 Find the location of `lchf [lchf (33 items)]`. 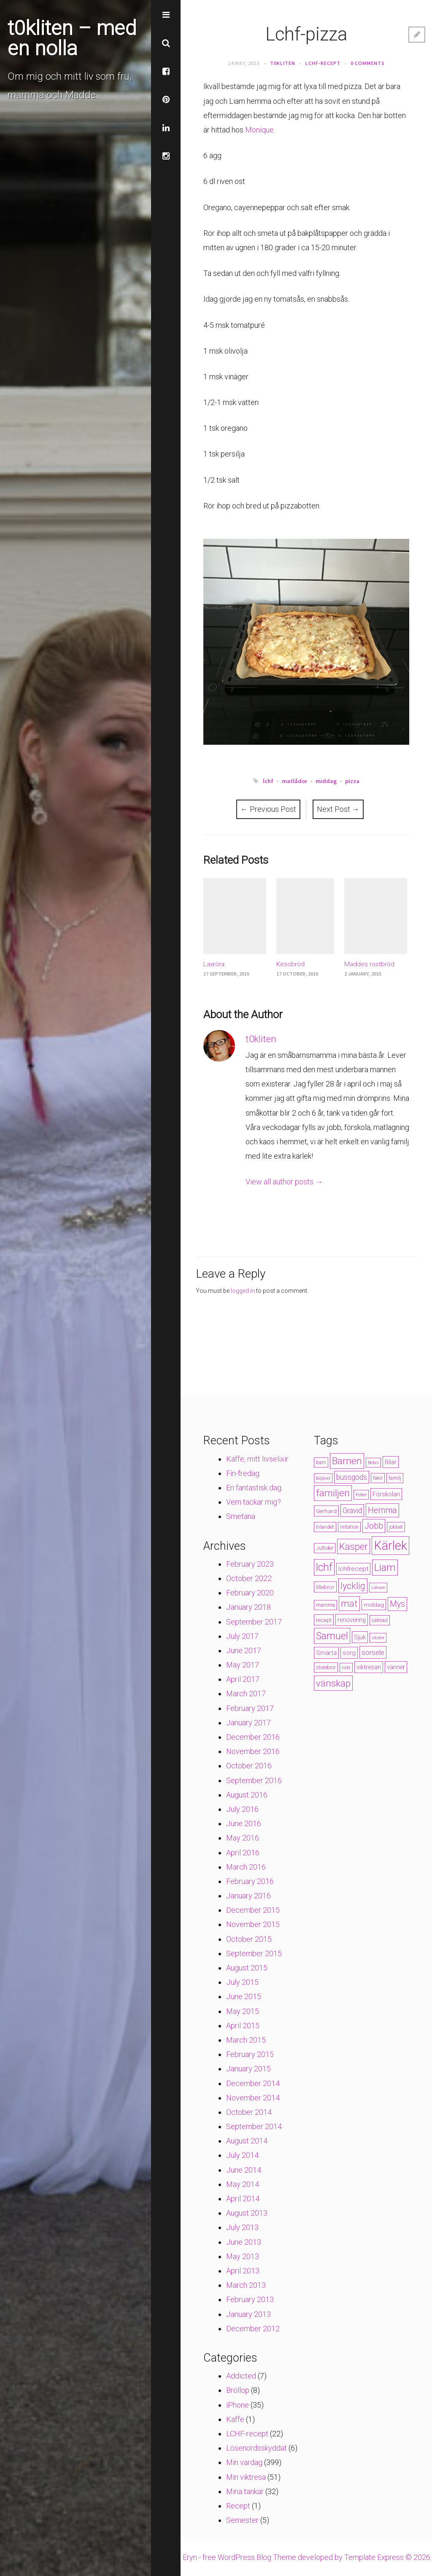

lchf [lchf (33 items)] is located at coordinates (324, 1567).